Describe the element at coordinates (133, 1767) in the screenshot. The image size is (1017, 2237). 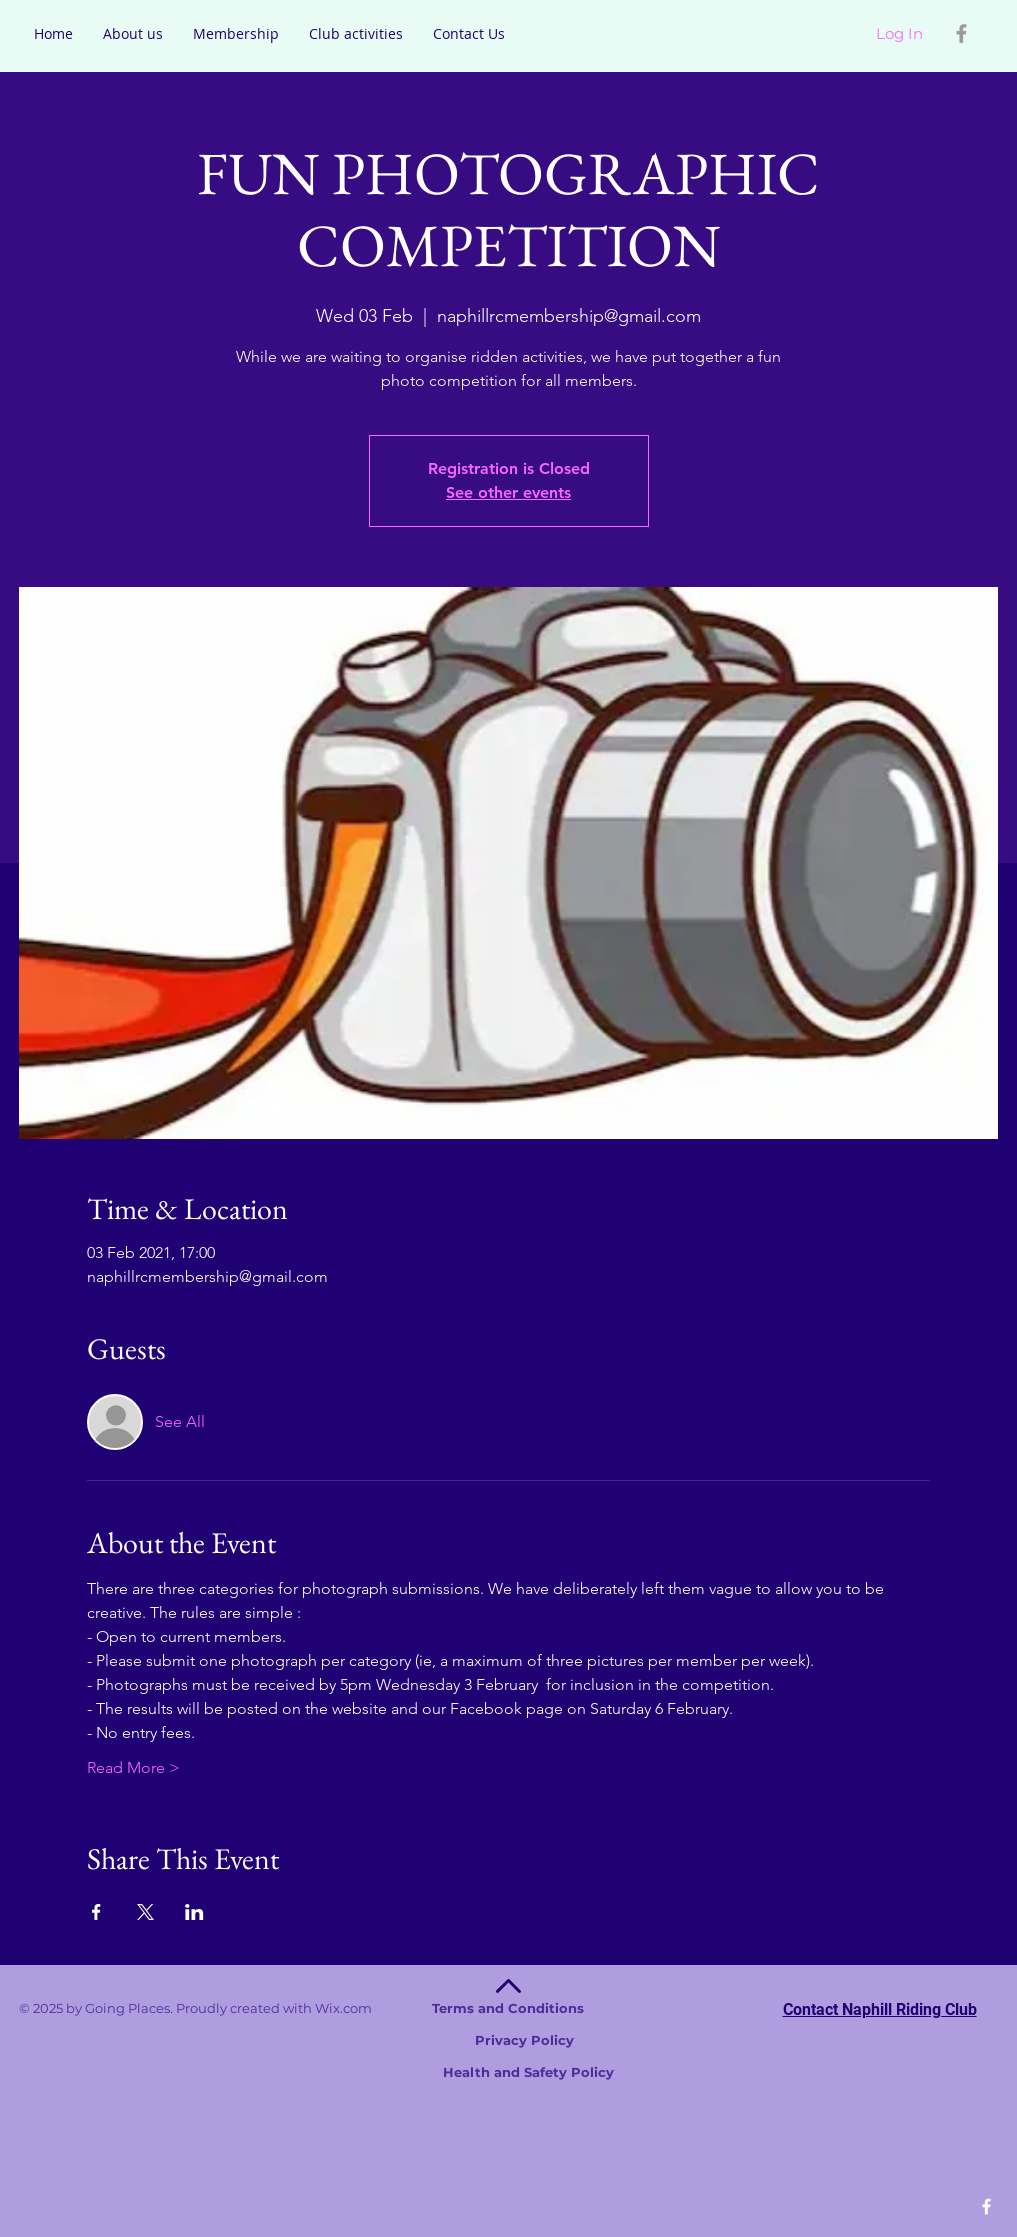
I see `Read More >` at that location.